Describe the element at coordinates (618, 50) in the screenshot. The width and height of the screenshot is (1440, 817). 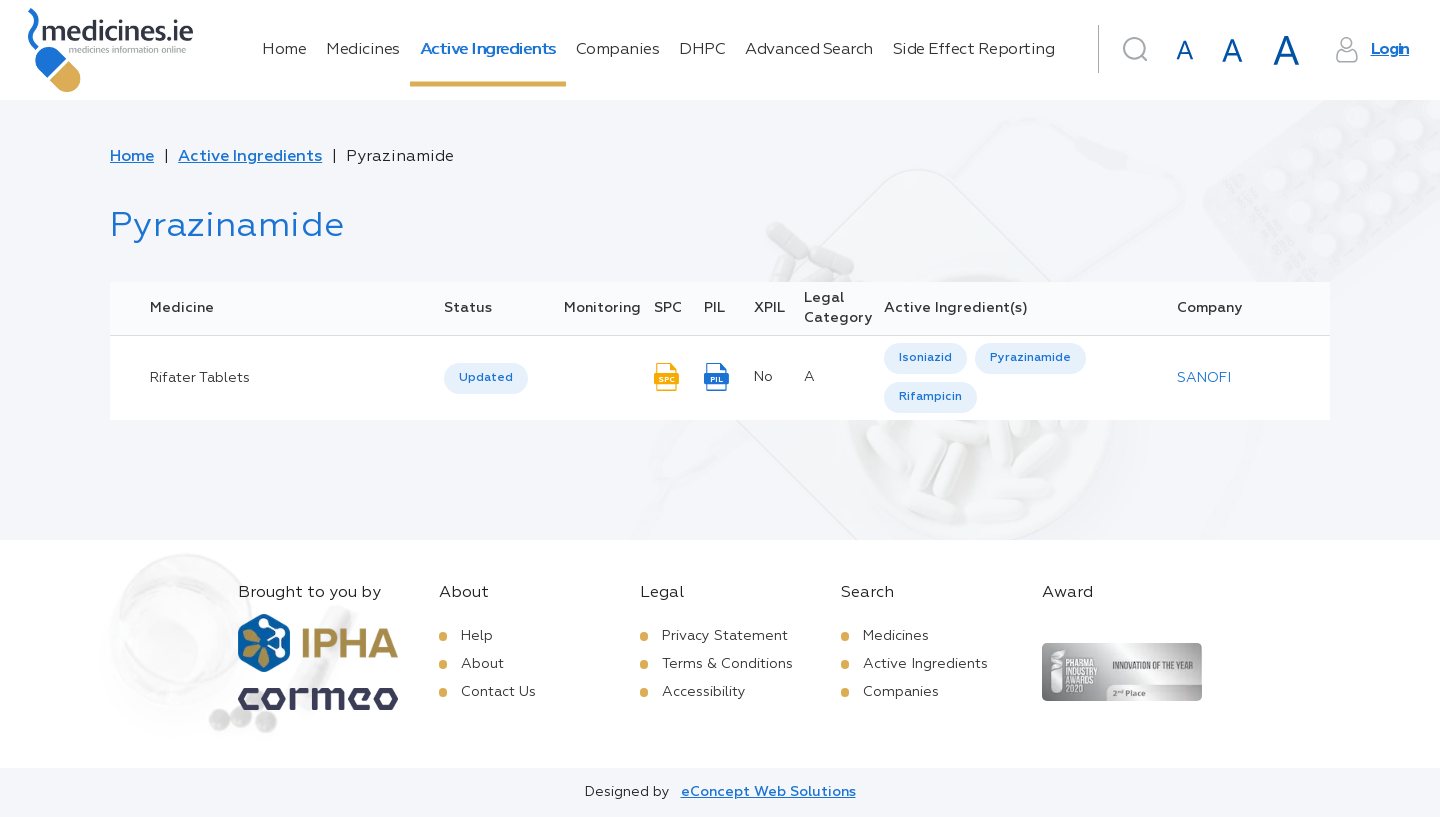
I see `Companies` at that location.